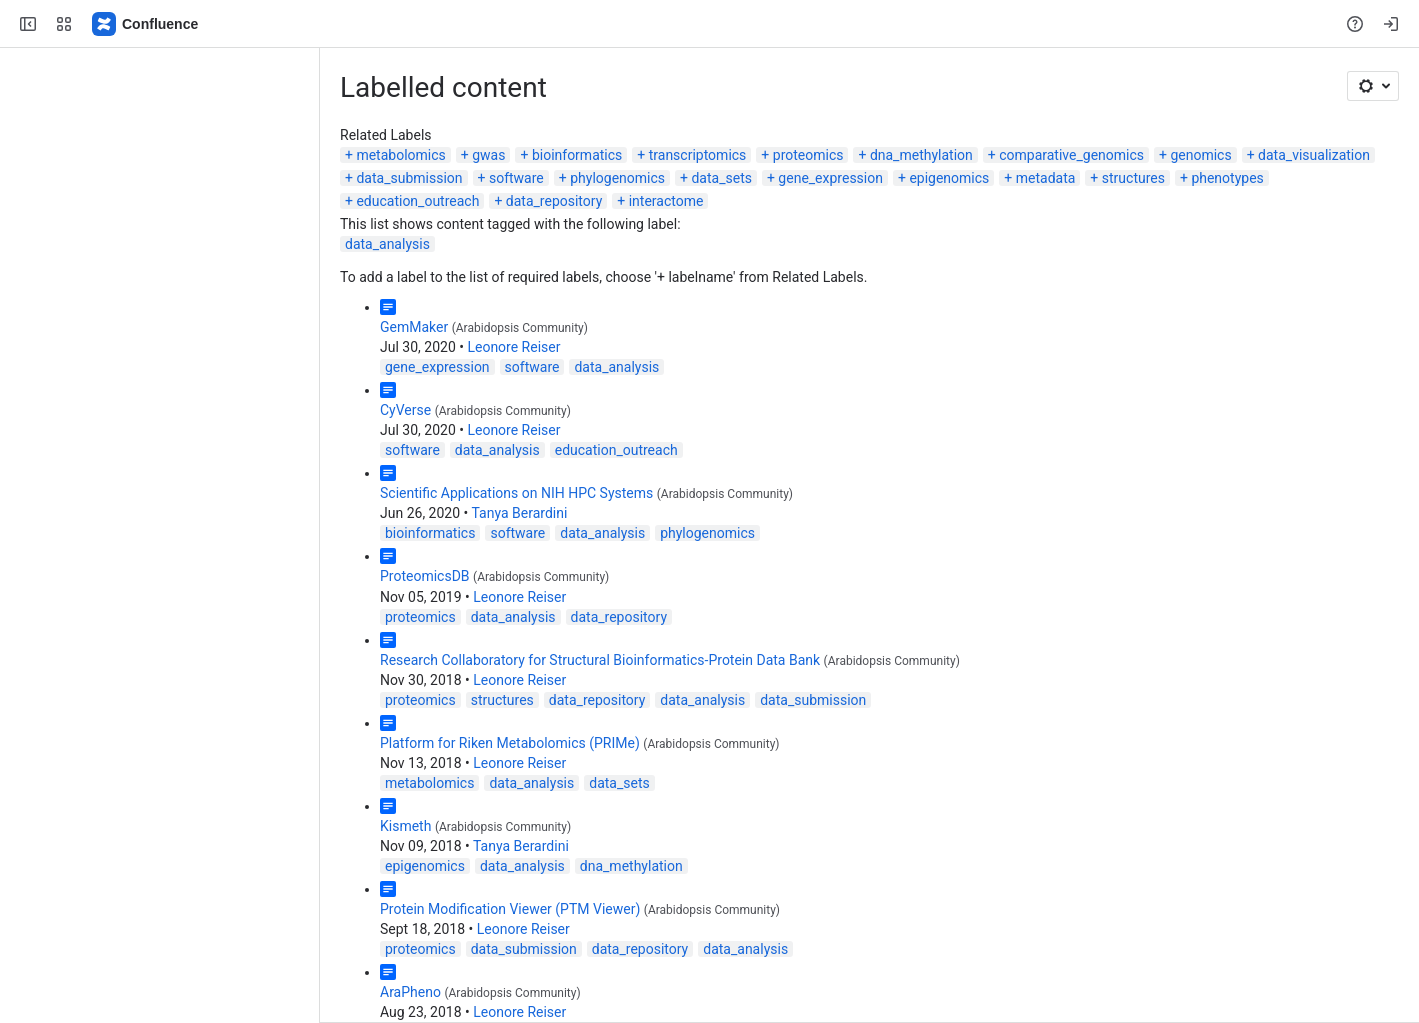  Describe the element at coordinates (414, 327) in the screenshot. I see `GemMaker` at that location.